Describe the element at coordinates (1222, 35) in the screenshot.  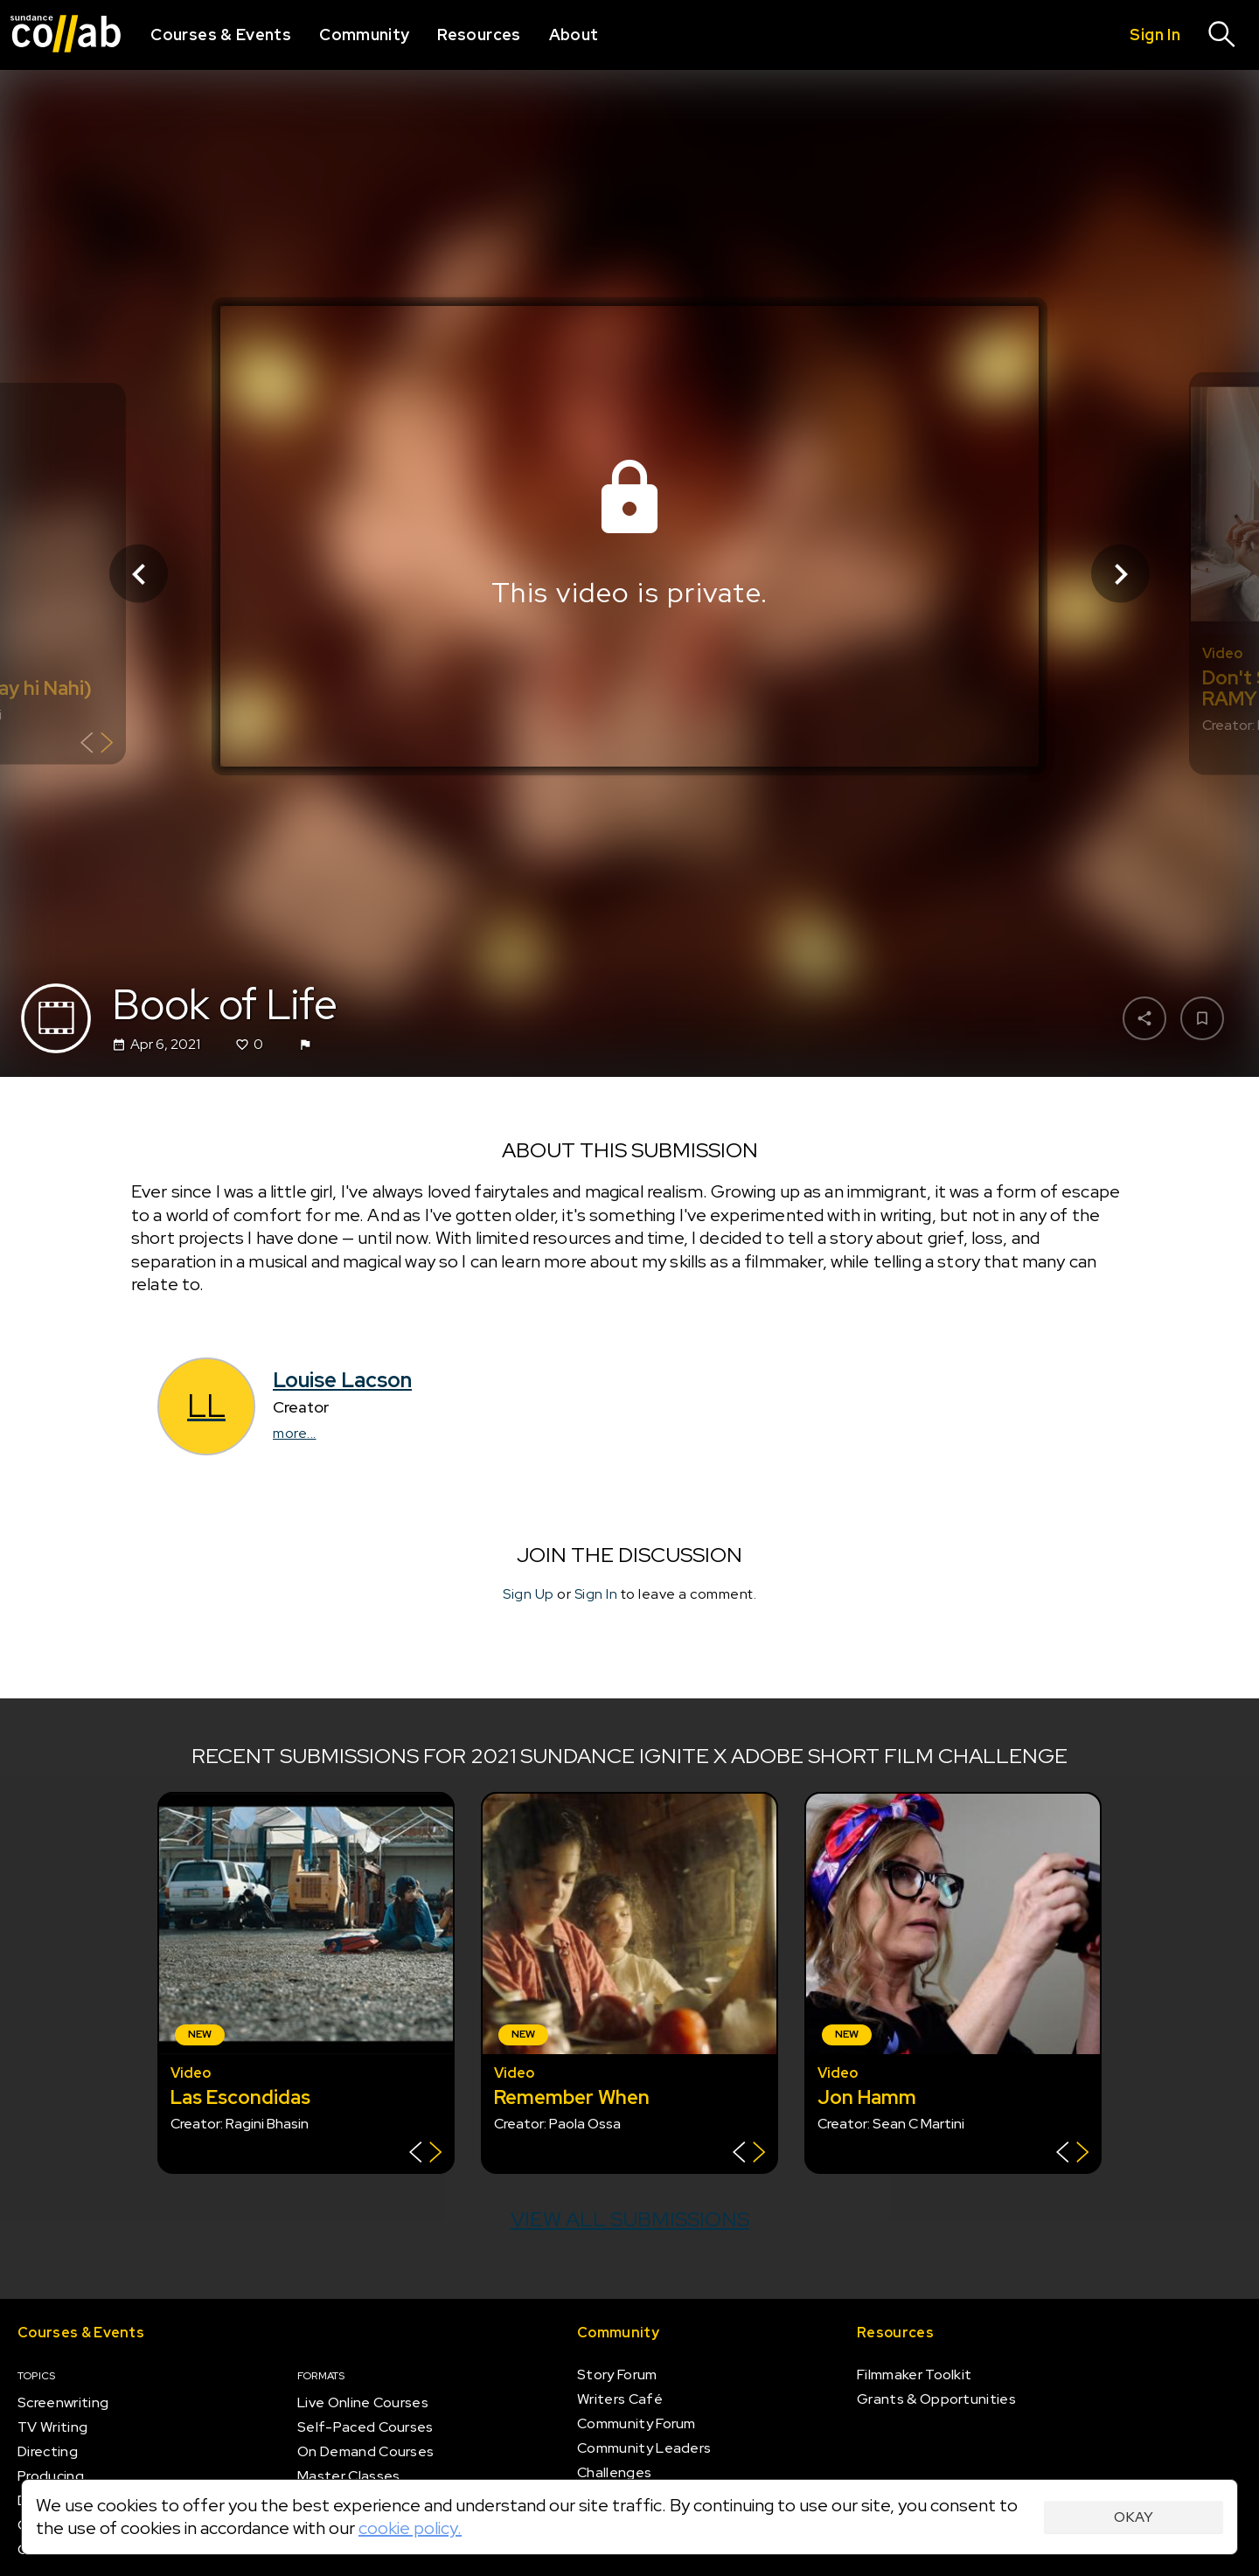
I see `[Search]` at that location.